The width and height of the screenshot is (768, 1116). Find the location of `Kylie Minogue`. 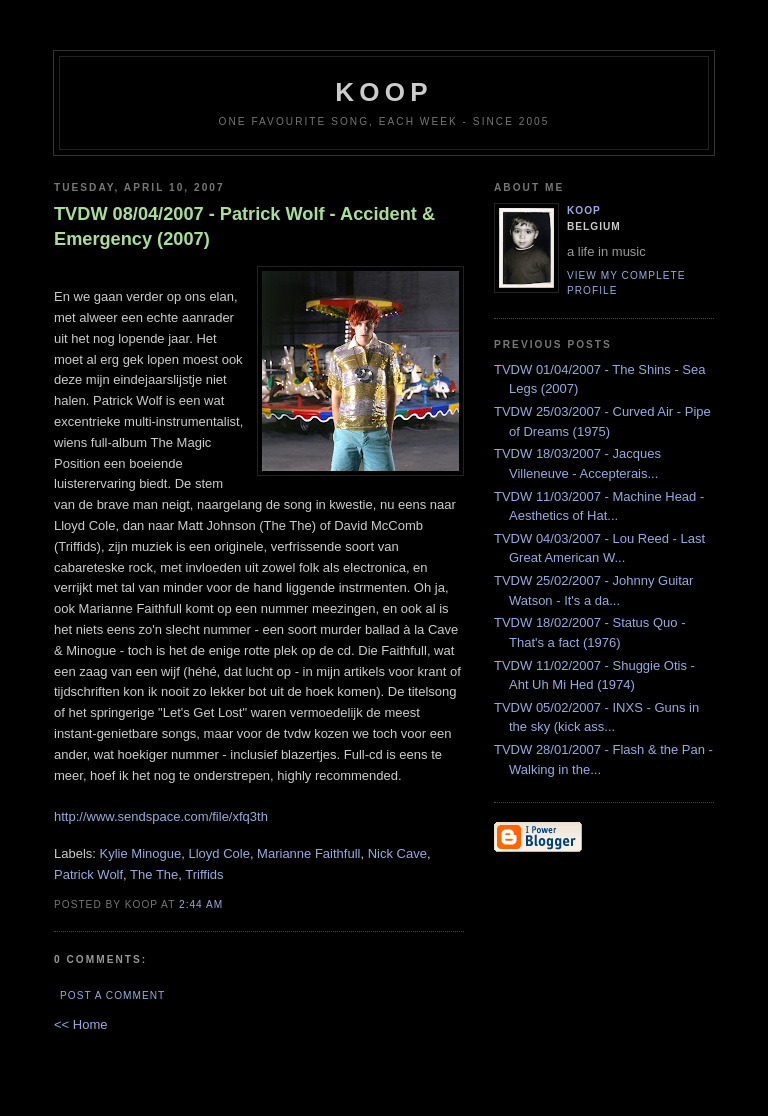

Kylie Minogue is located at coordinates (141, 853).